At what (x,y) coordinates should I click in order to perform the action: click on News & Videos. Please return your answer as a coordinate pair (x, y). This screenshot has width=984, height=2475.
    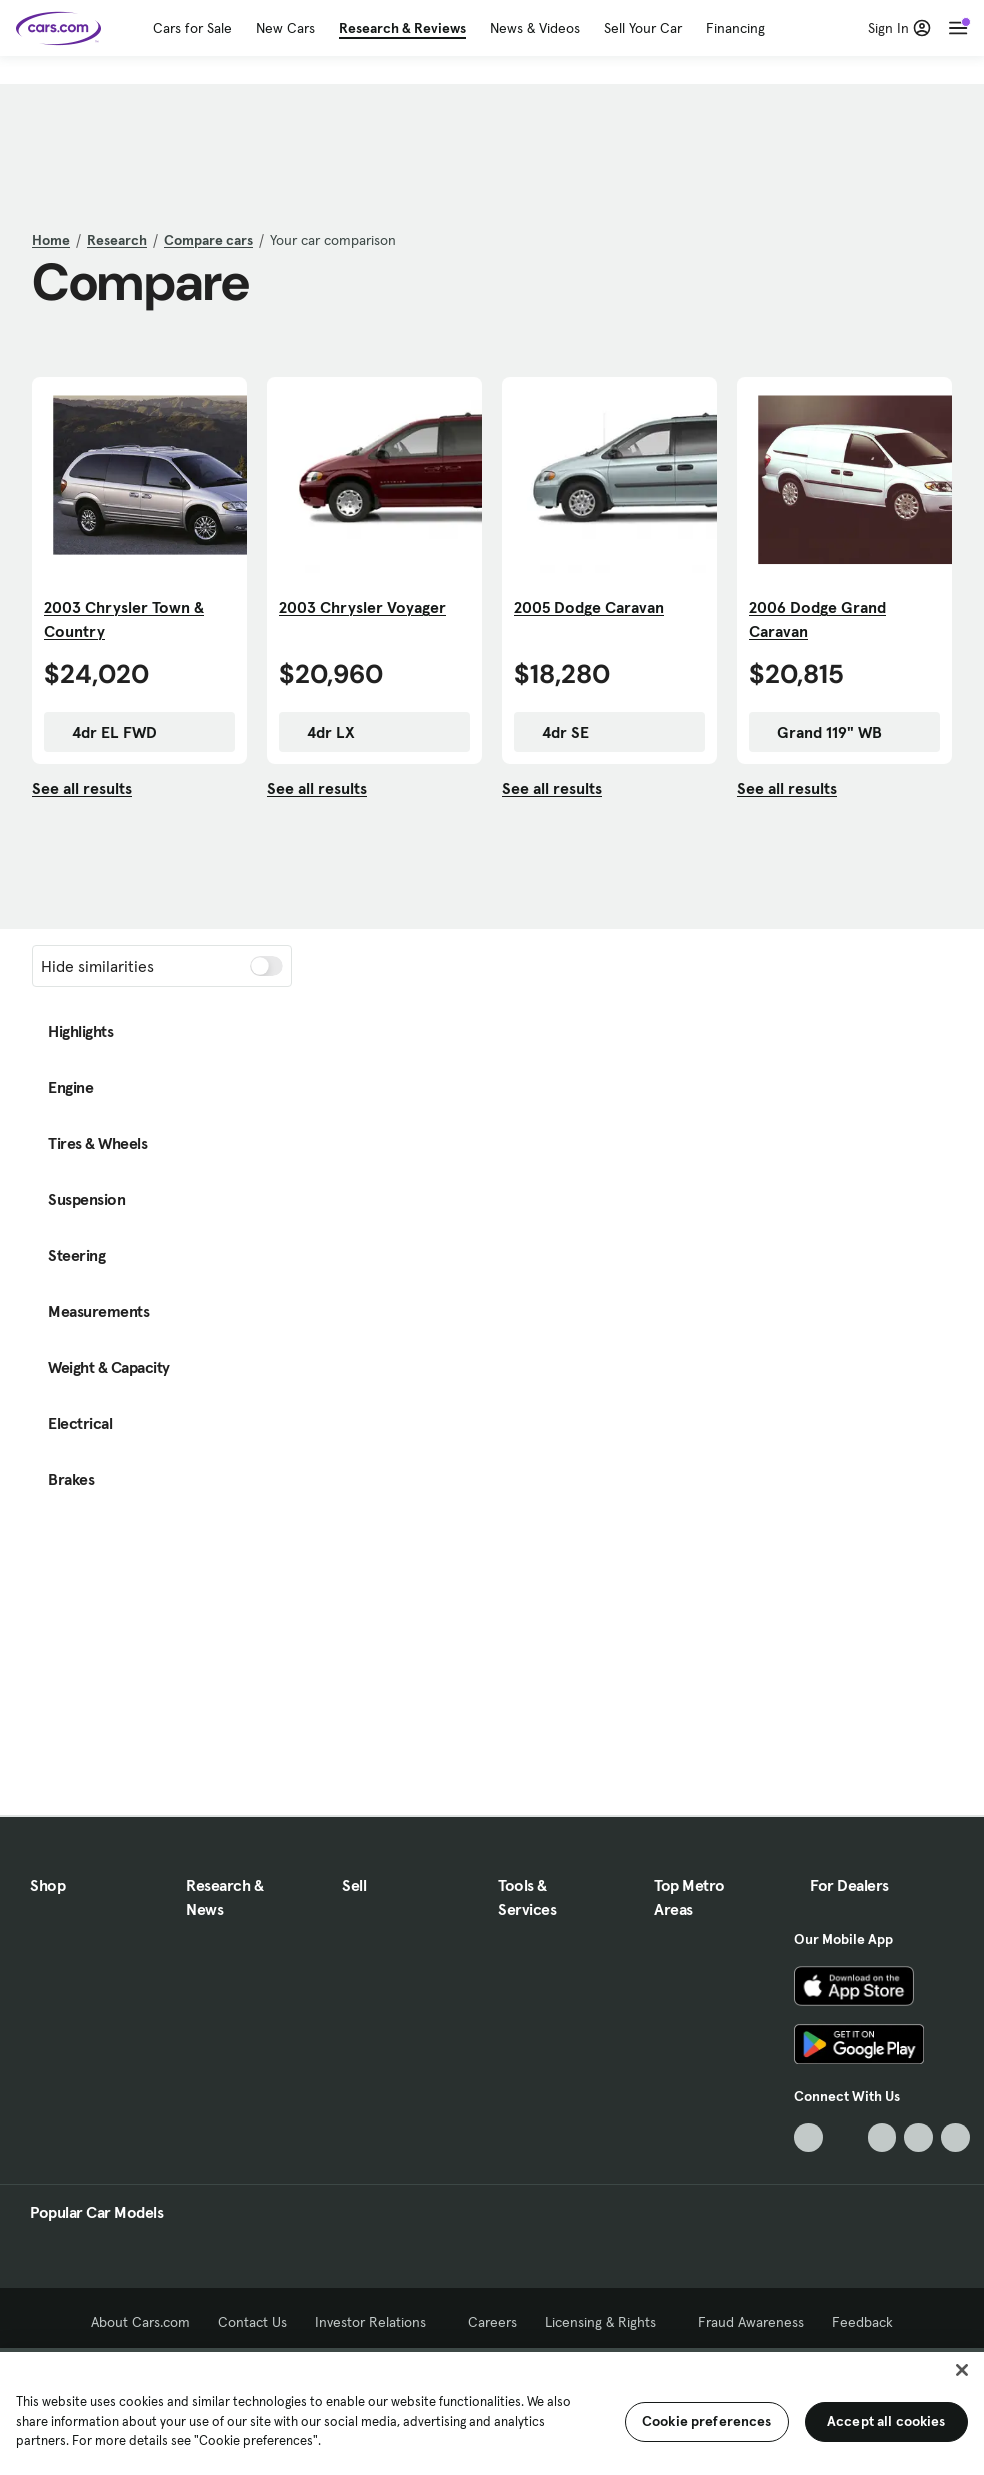
    Looking at the image, I should click on (535, 28).